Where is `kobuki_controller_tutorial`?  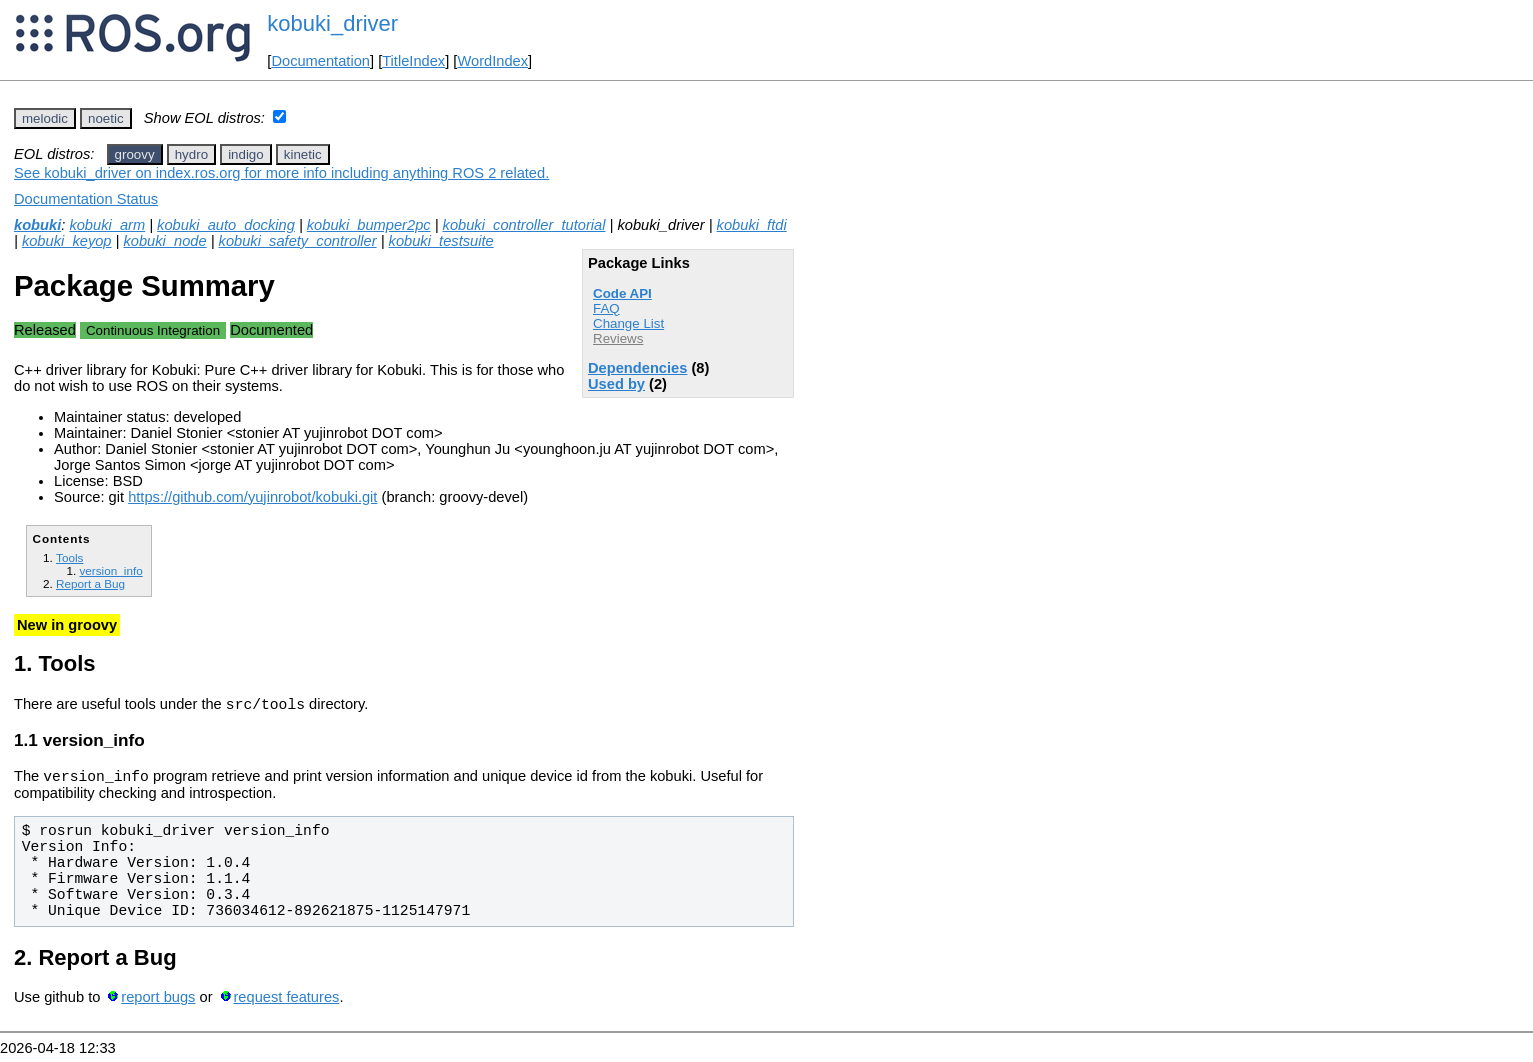 kobuki_controller_tutorial is located at coordinates (524, 225).